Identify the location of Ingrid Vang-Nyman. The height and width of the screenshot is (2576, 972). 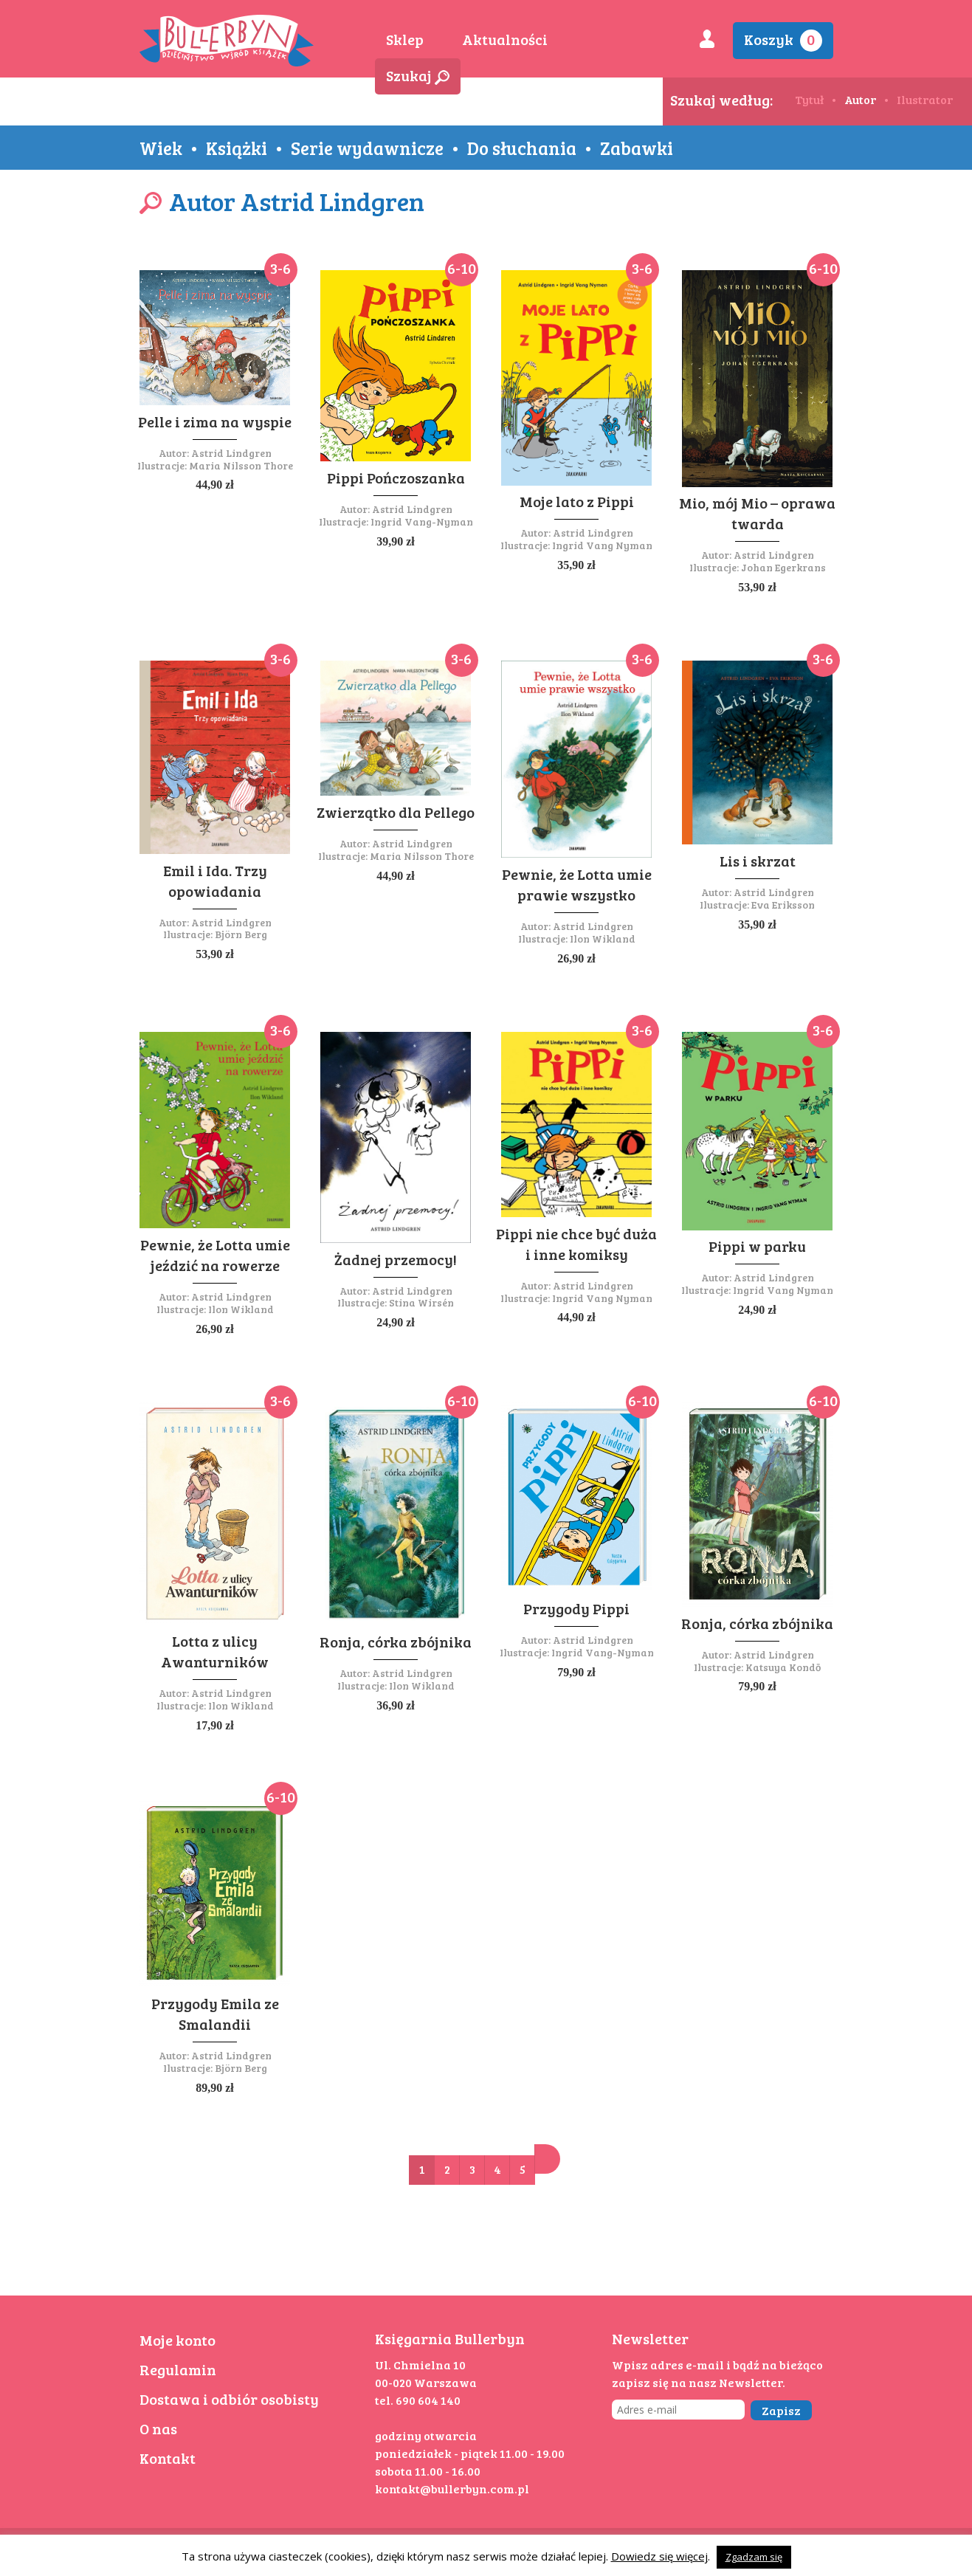
(421, 521).